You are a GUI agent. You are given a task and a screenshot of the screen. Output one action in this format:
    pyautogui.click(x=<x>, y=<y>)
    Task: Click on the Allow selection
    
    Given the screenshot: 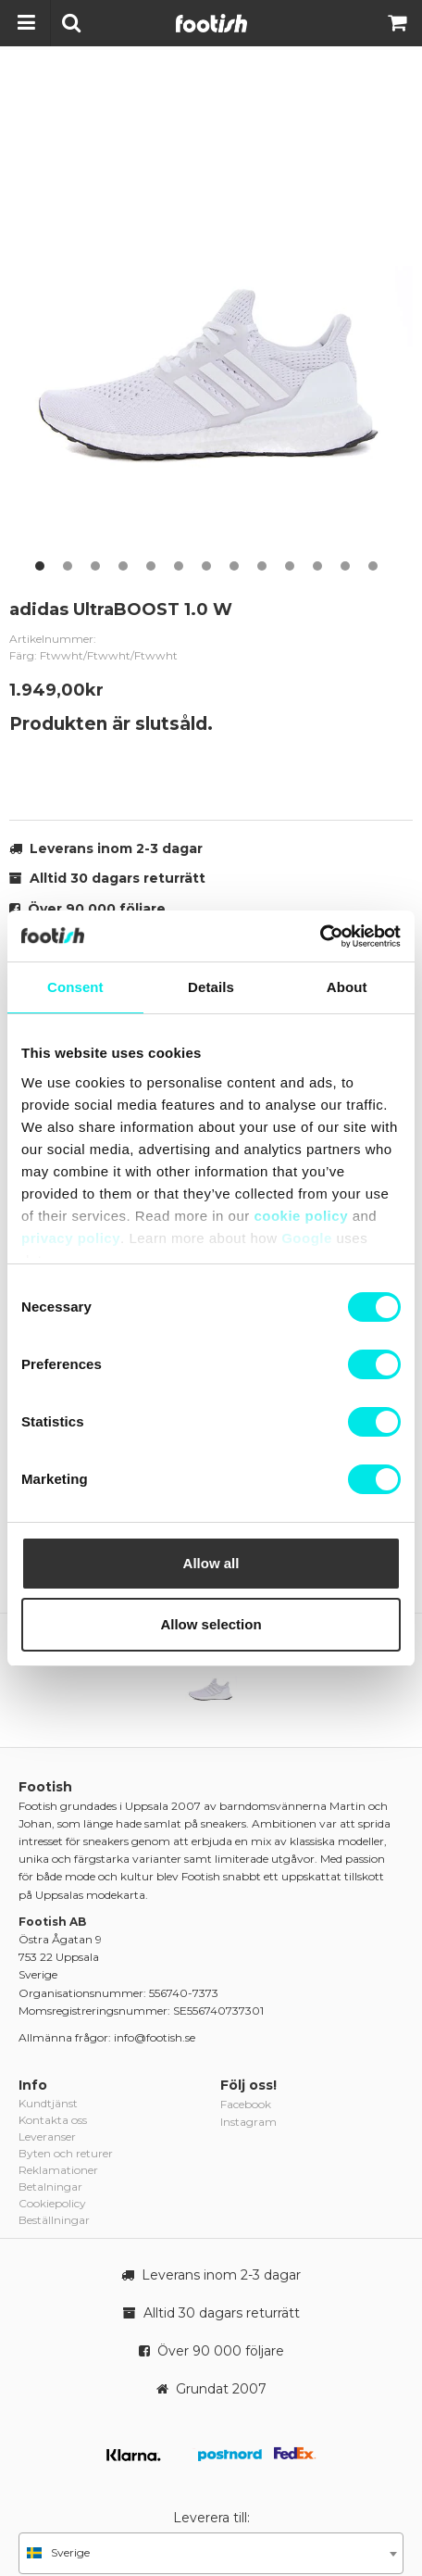 What is the action you would take?
    pyautogui.click(x=210, y=1624)
    